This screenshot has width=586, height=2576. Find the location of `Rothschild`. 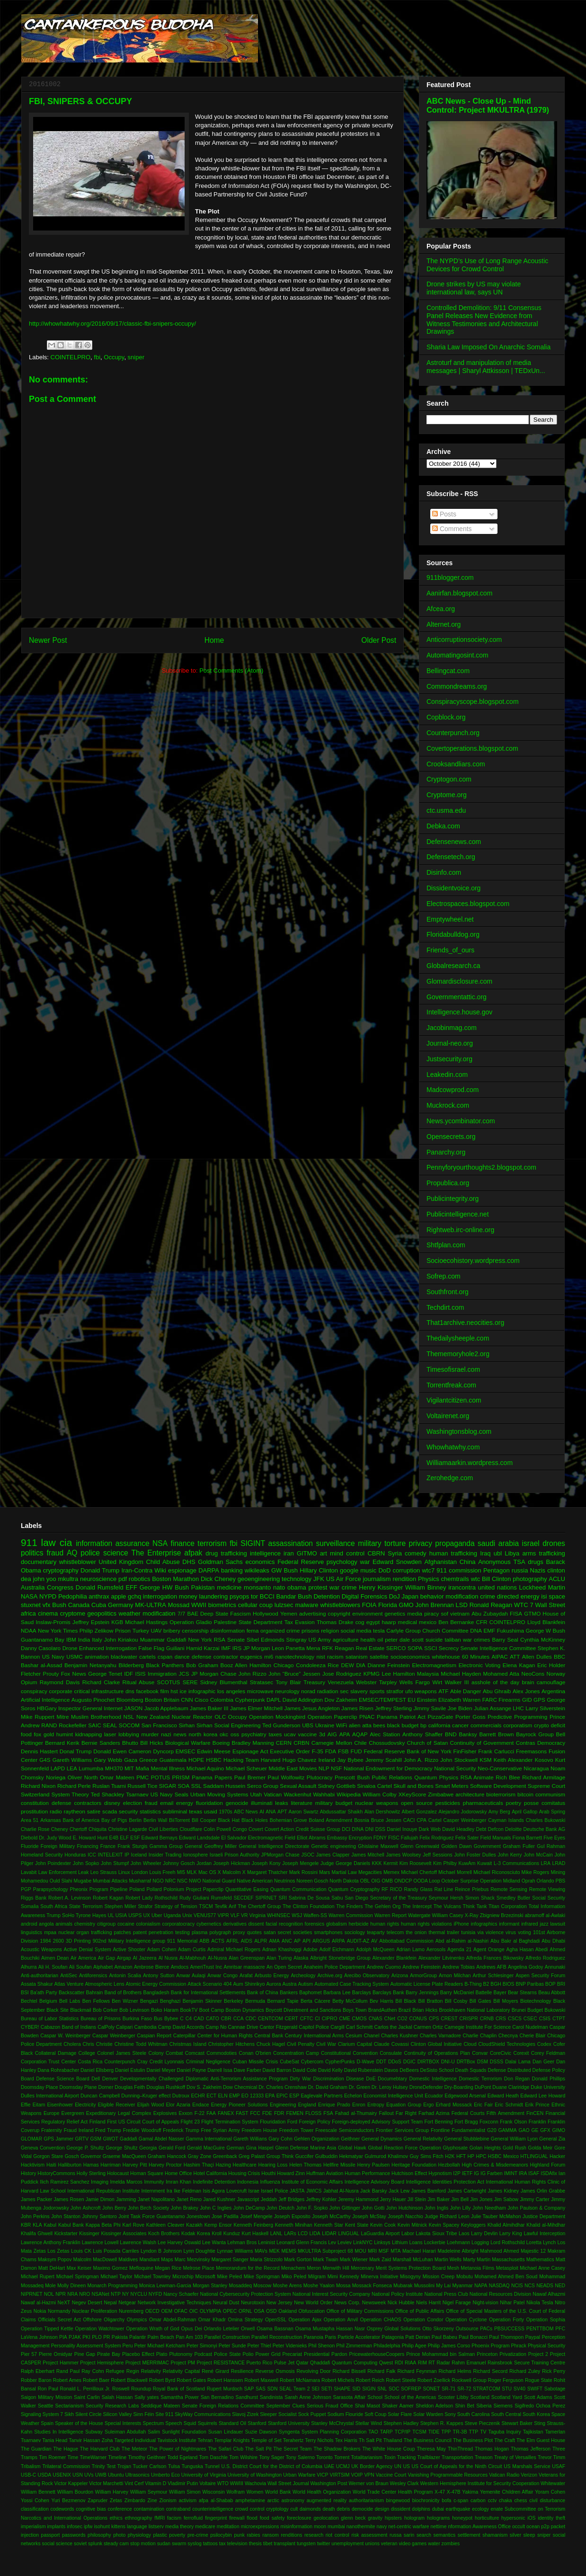

Rothschild is located at coordinates (166, 1898).